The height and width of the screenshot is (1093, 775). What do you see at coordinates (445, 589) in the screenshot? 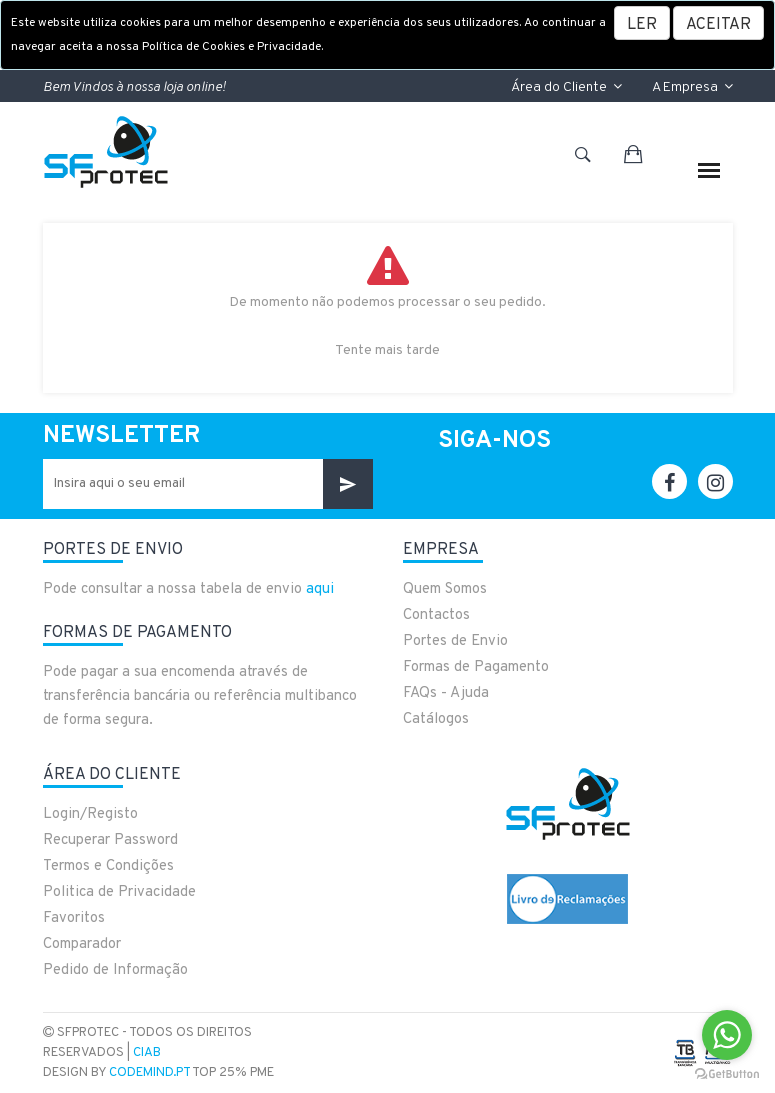
I see `Quem Somos` at bounding box center [445, 589].